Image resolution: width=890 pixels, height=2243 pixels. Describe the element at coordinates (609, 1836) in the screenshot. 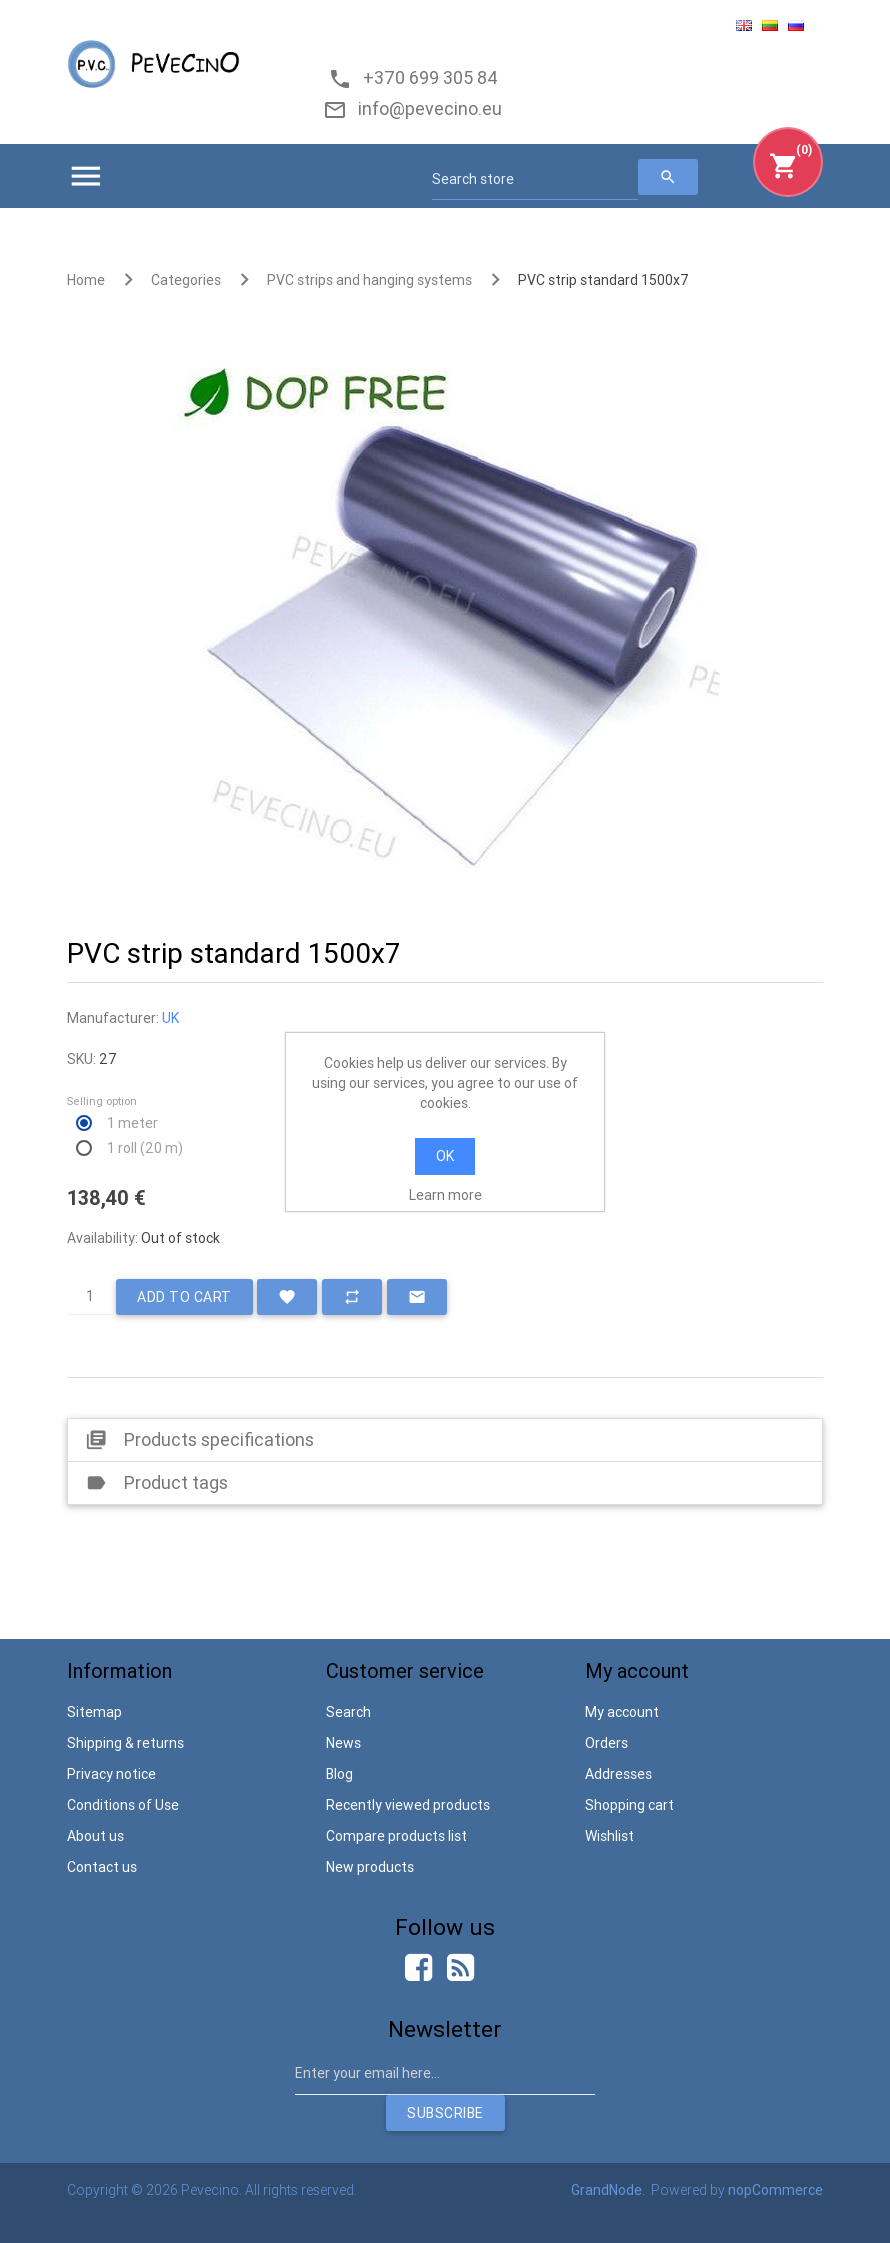

I see `Wishlist` at that location.